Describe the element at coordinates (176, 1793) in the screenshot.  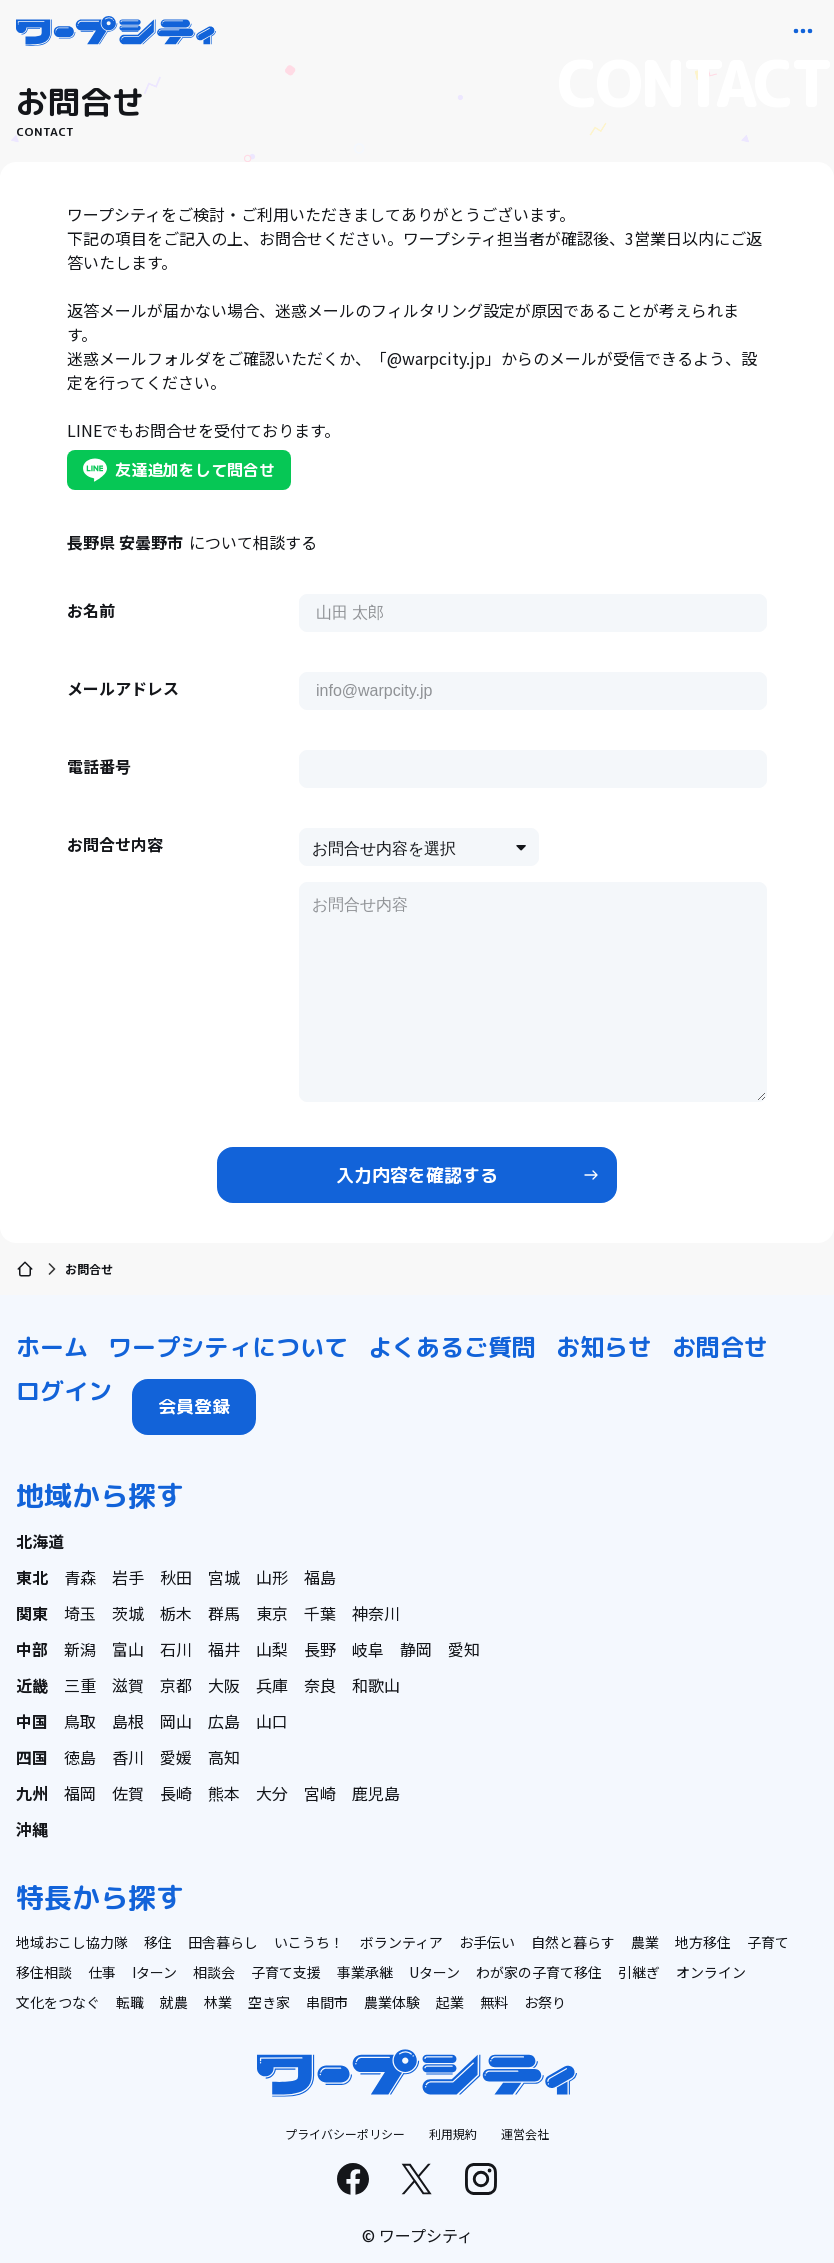
I see `長崎` at that location.